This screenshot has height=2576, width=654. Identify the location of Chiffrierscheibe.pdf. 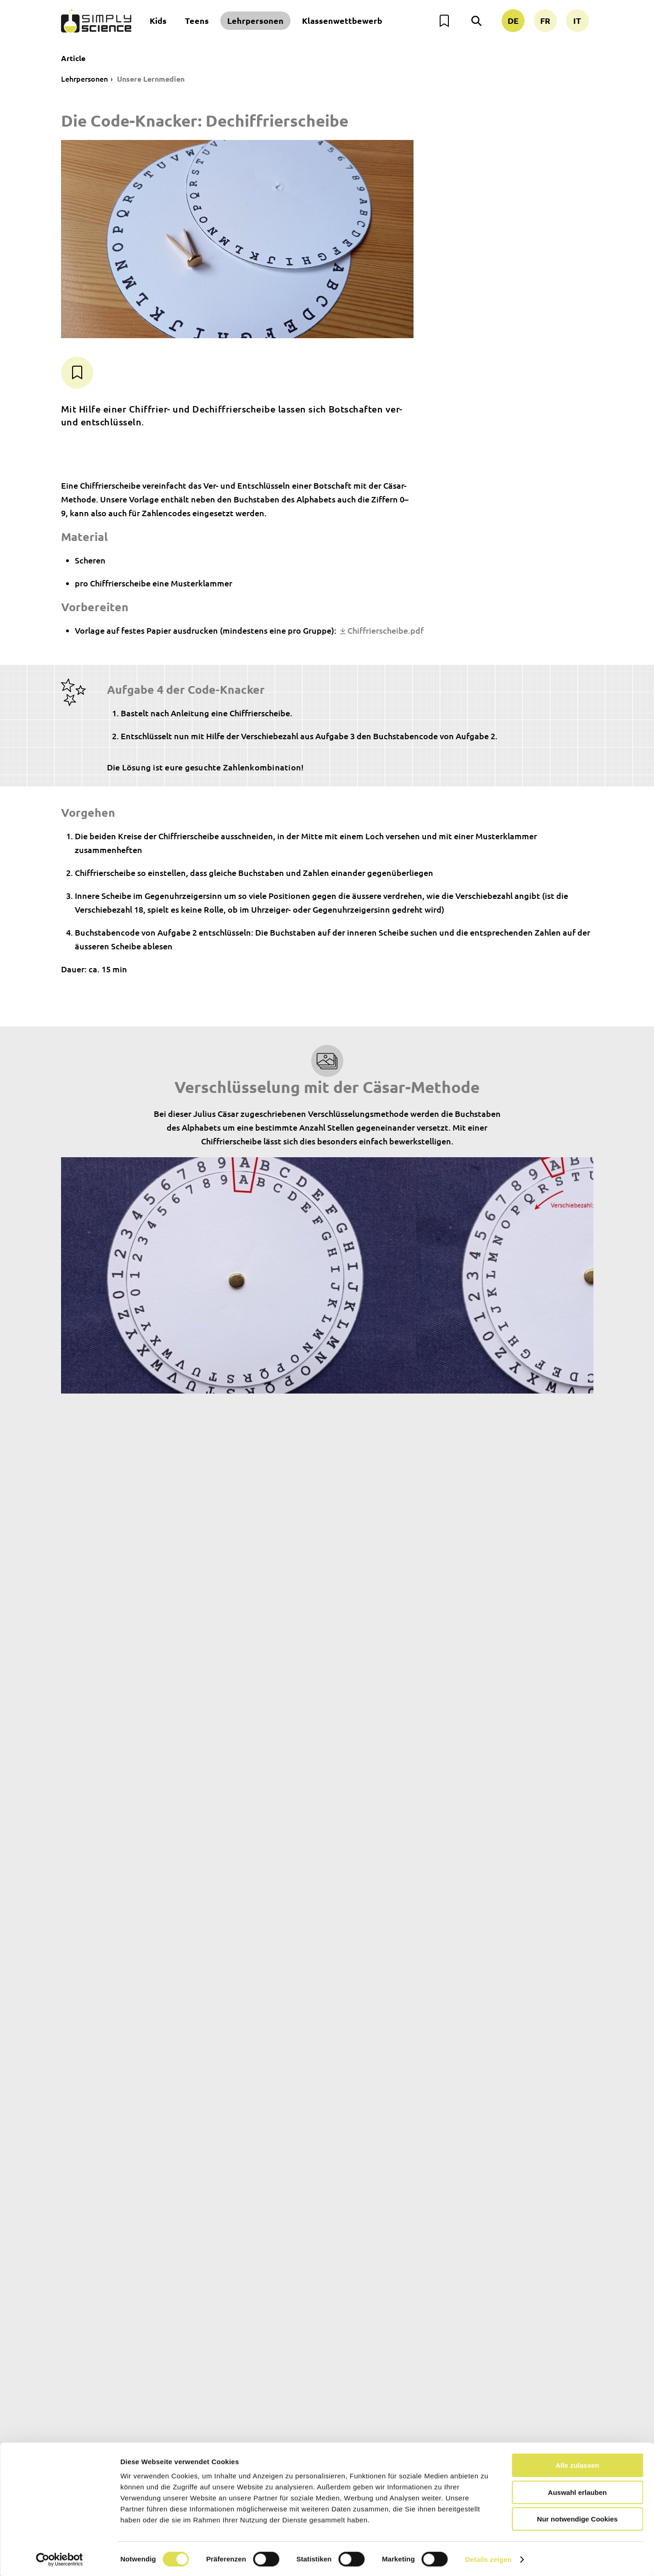
(385, 630).